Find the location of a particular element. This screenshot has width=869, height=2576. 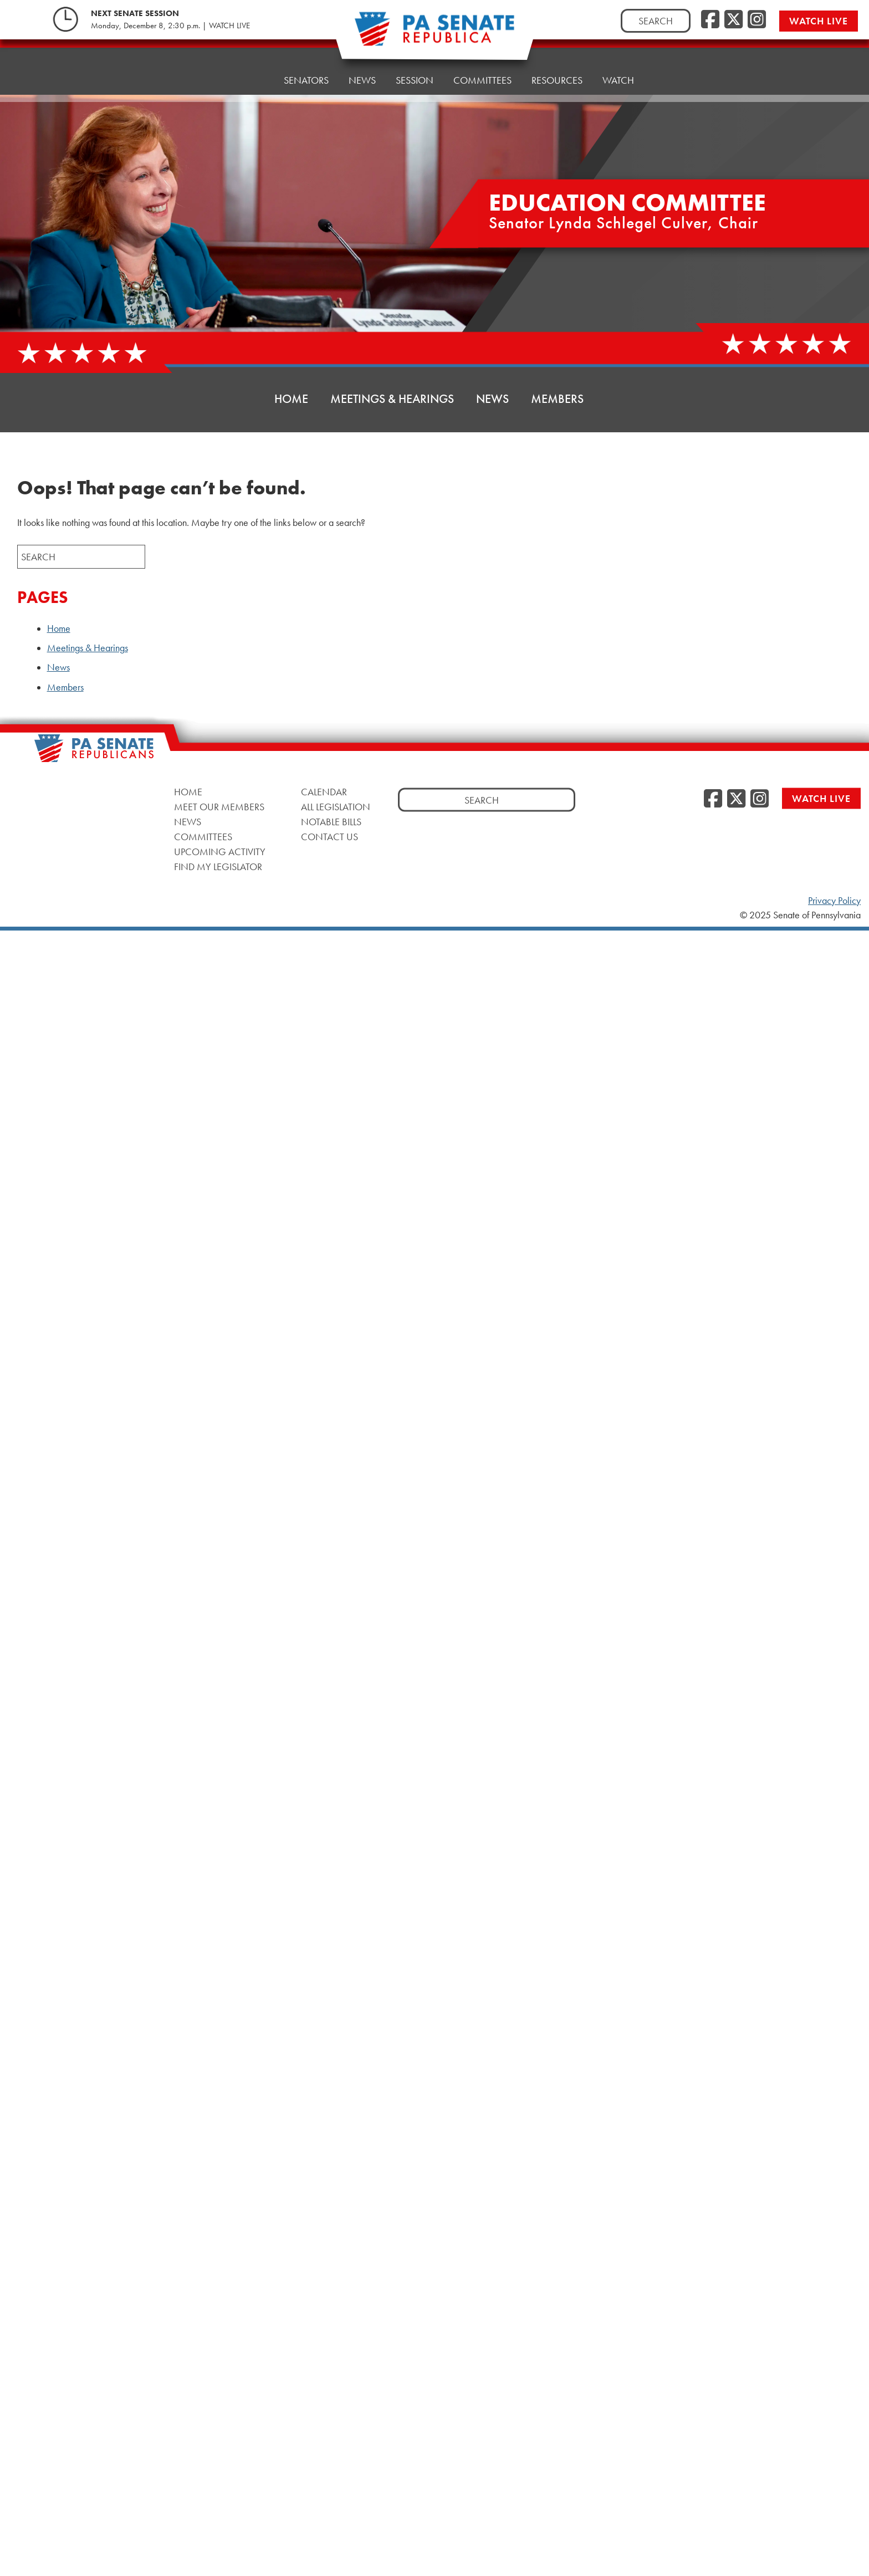

Find My Legislator is located at coordinates (218, 866).